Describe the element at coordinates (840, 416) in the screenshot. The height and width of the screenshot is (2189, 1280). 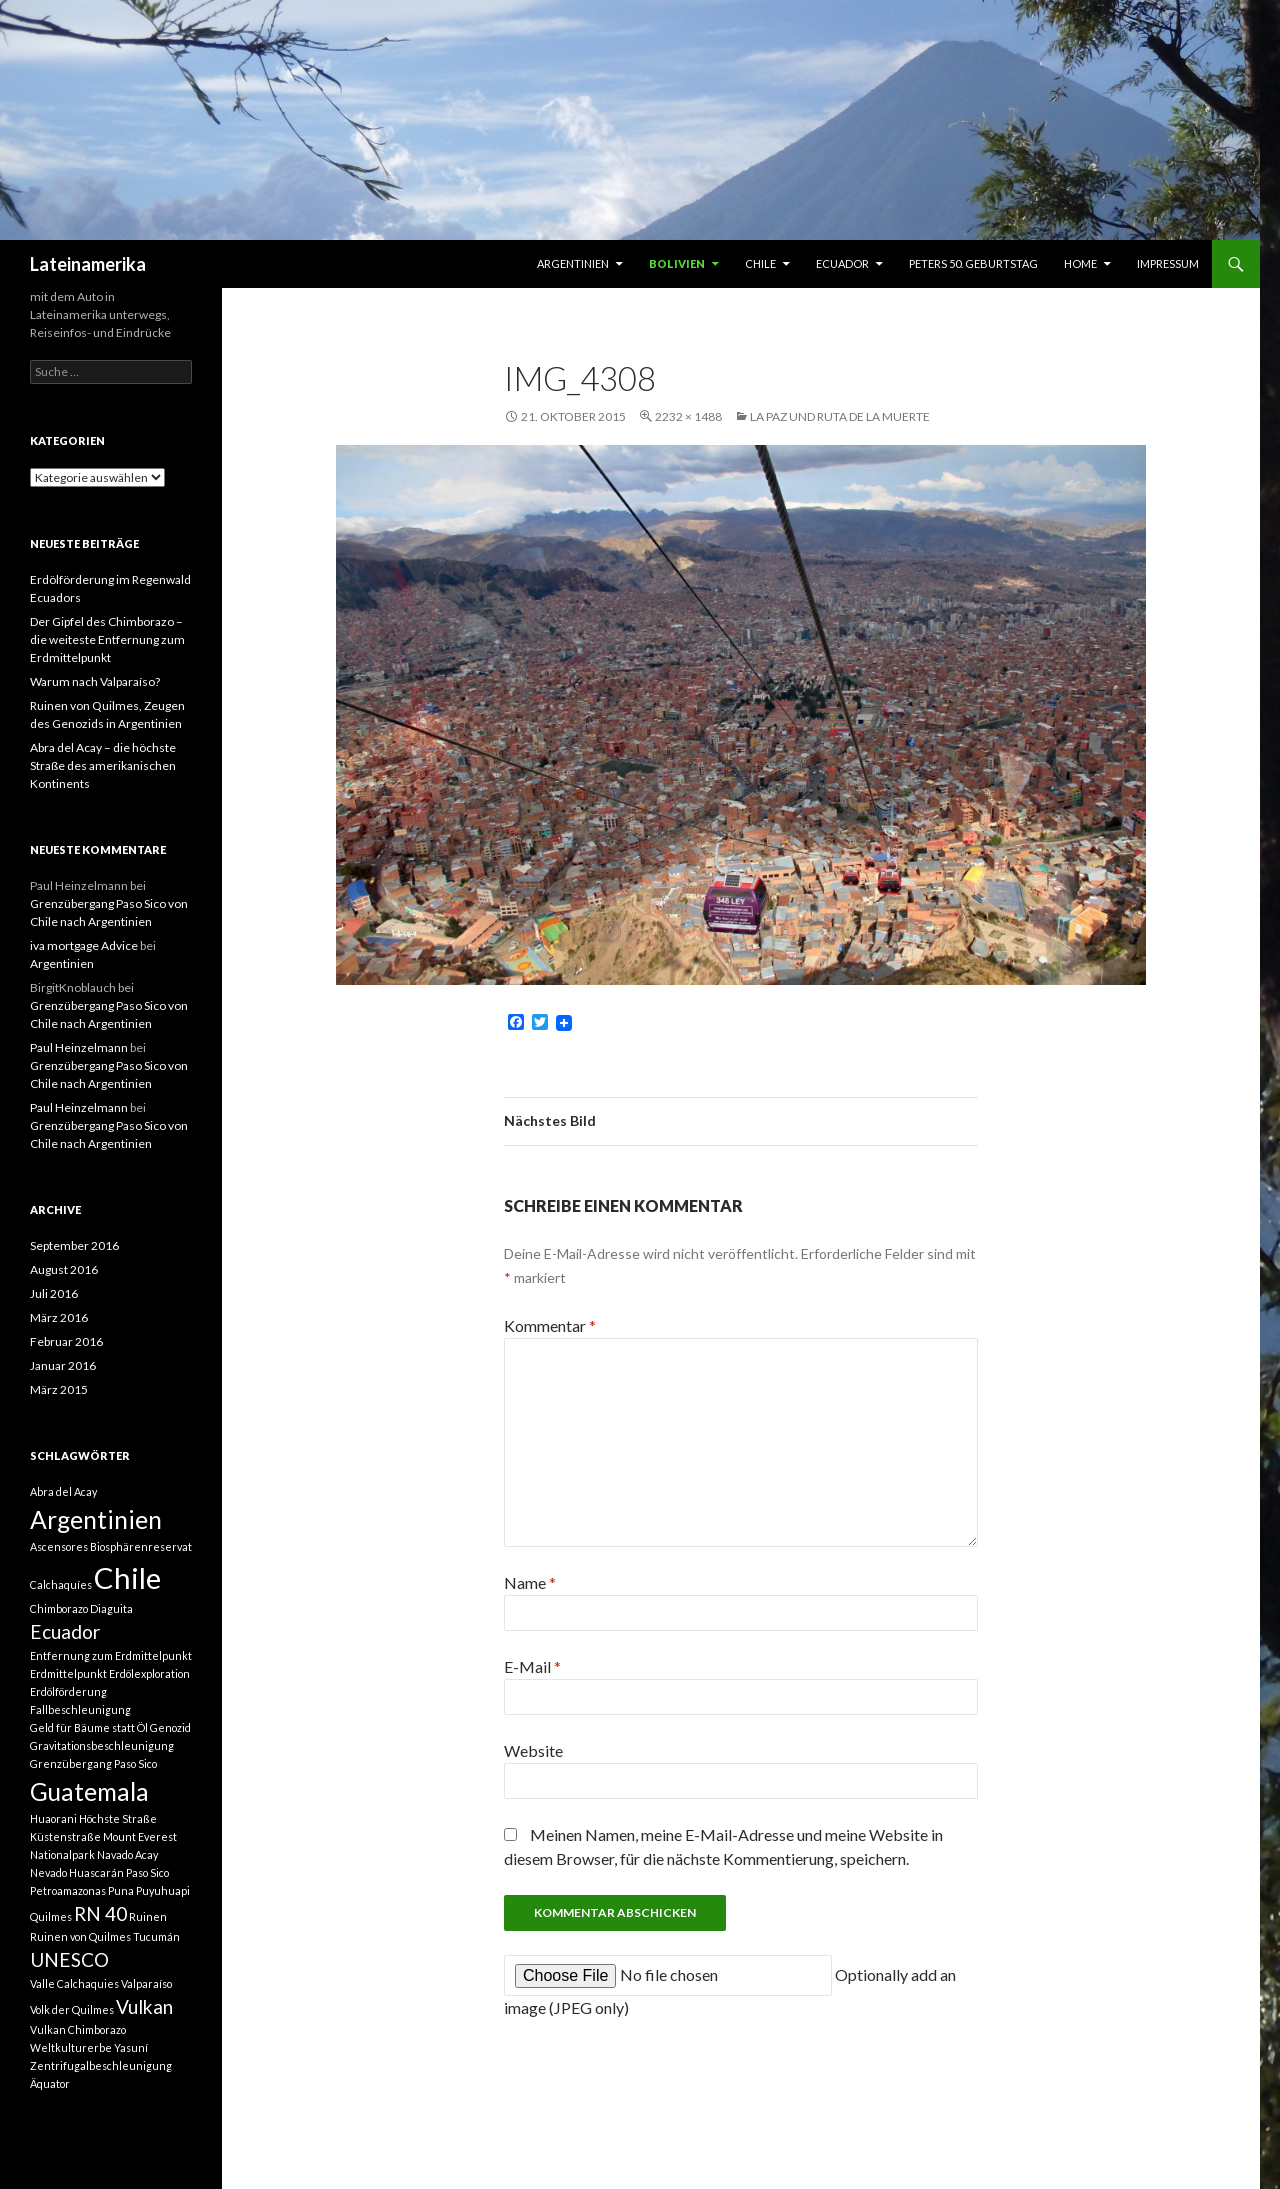
I see `La Paz und Ruta de la muerte` at that location.